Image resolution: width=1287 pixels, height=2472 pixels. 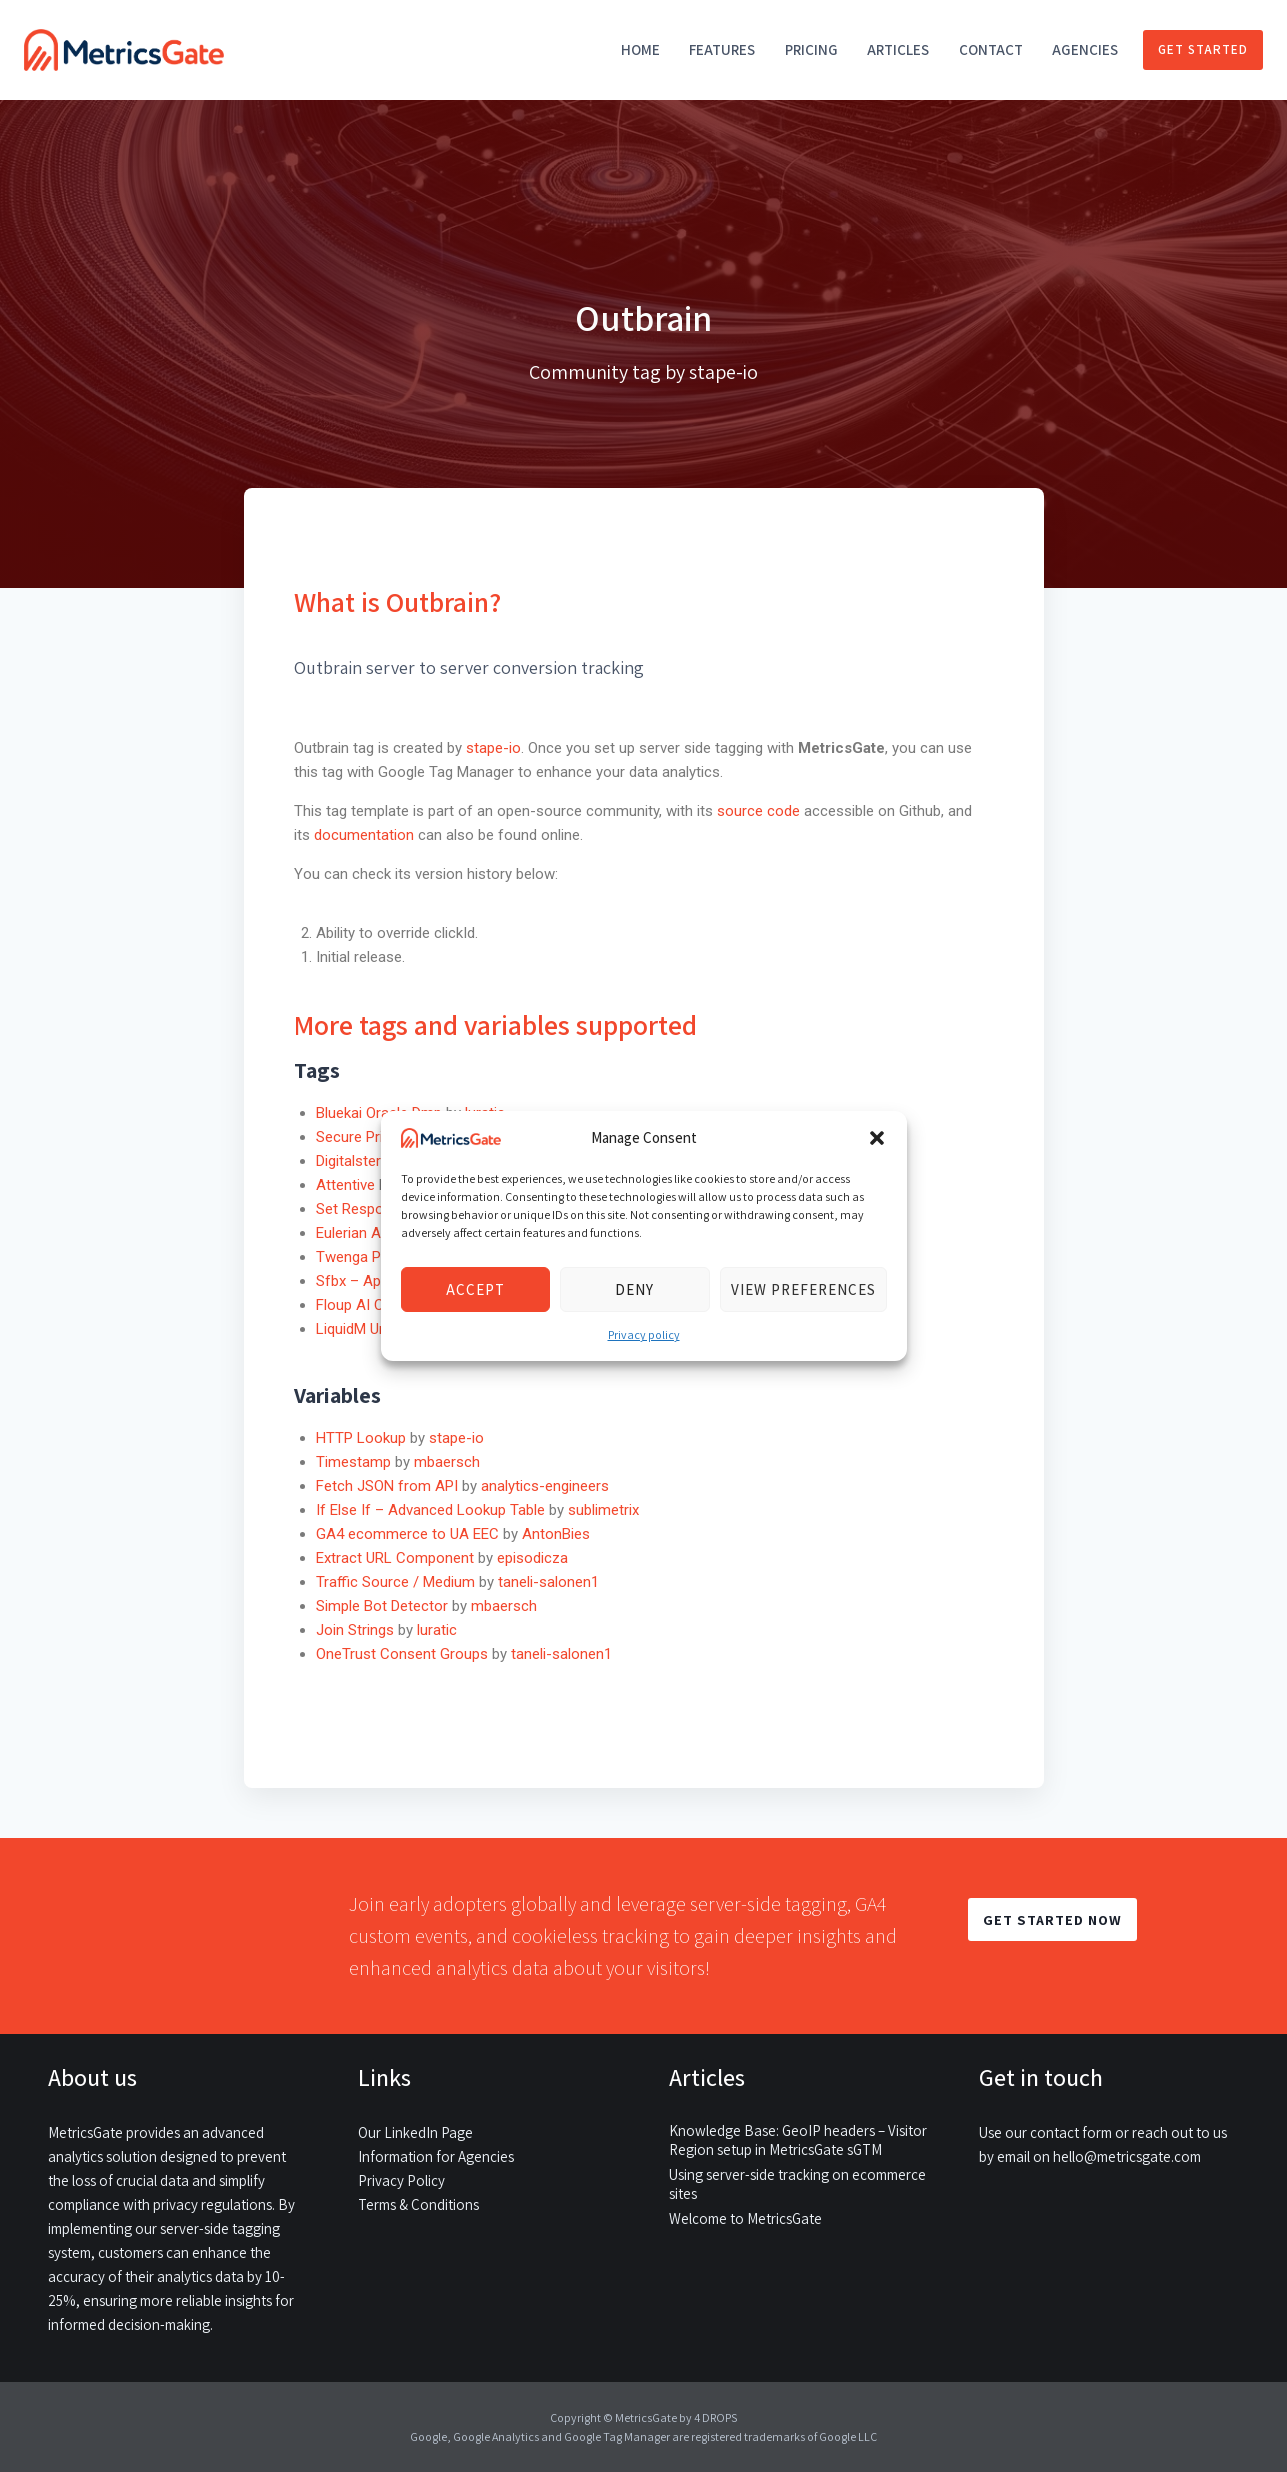 What do you see at coordinates (644, 1334) in the screenshot?
I see `Privacy policy` at bounding box center [644, 1334].